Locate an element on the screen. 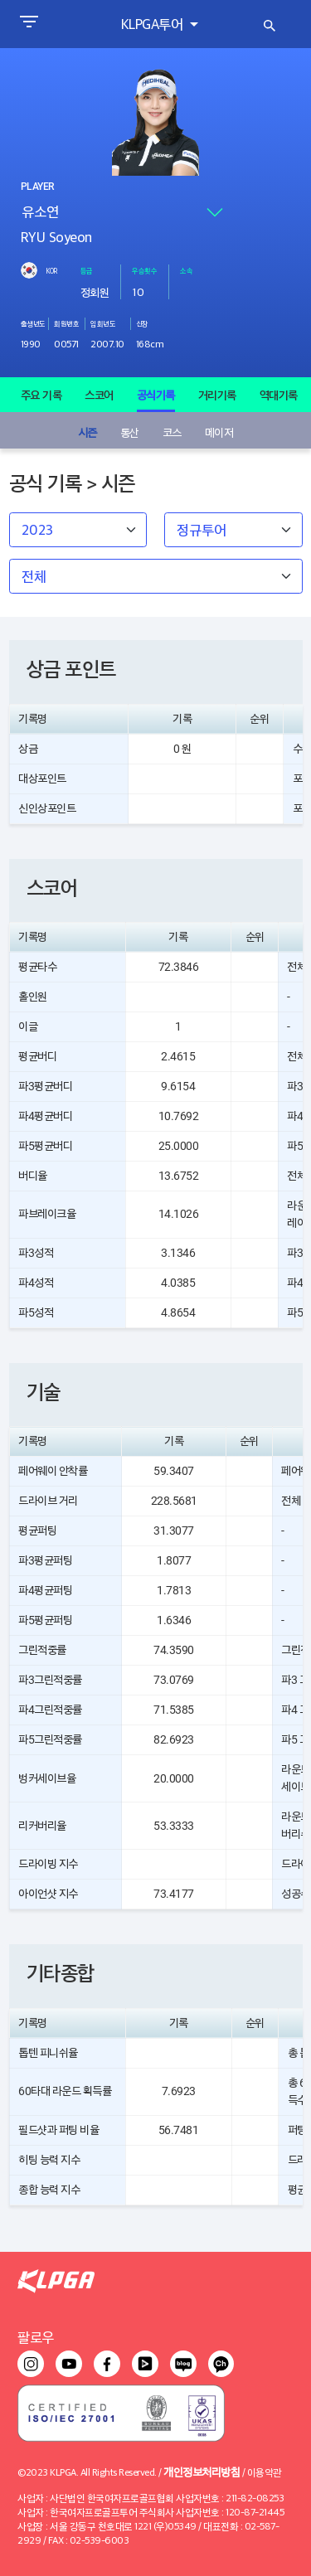  KLPGA투어 [button] is located at coordinates (154, 23).